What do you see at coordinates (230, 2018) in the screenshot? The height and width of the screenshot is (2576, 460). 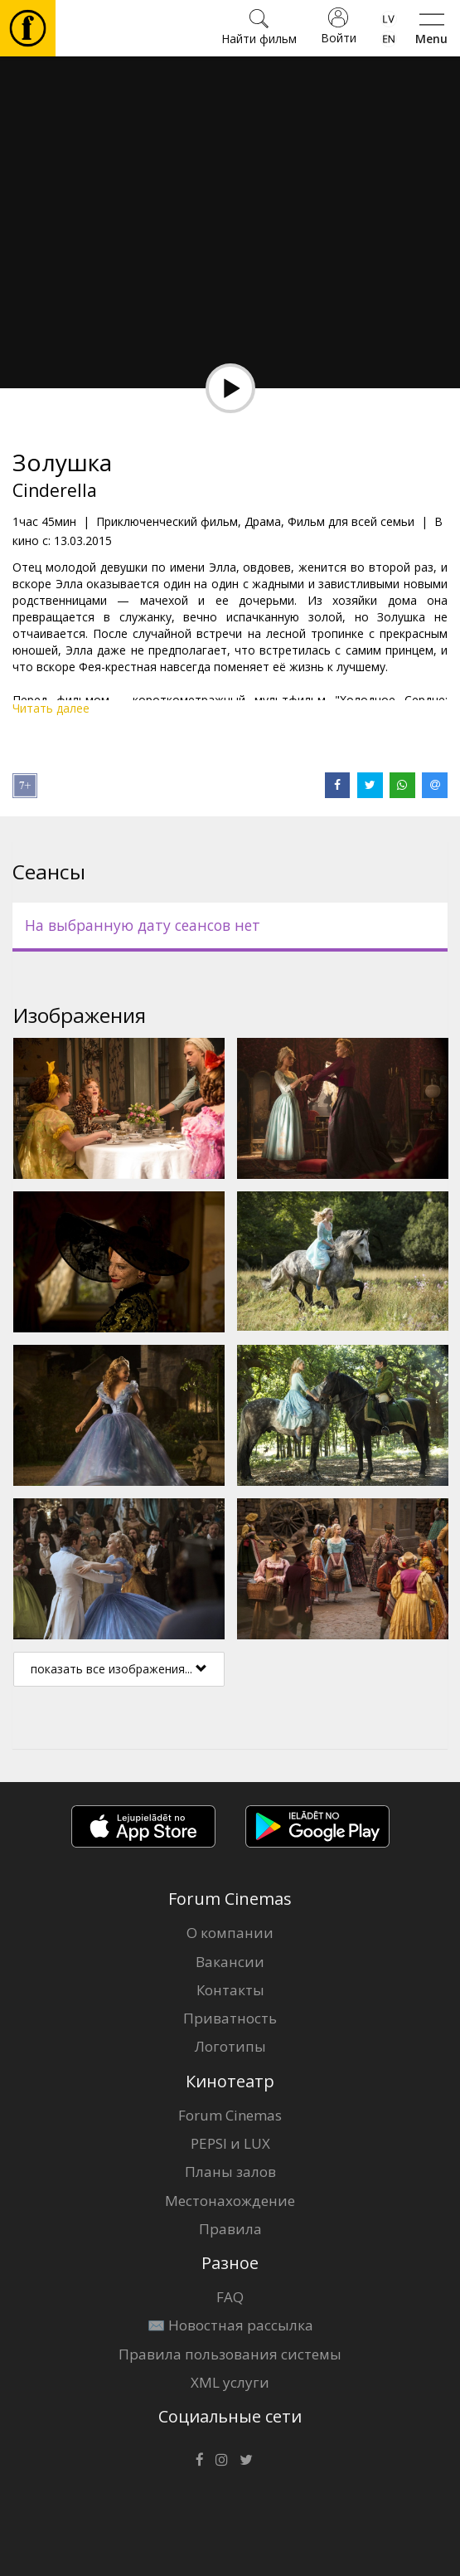 I see `Приватность` at bounding box center [230, 2018].